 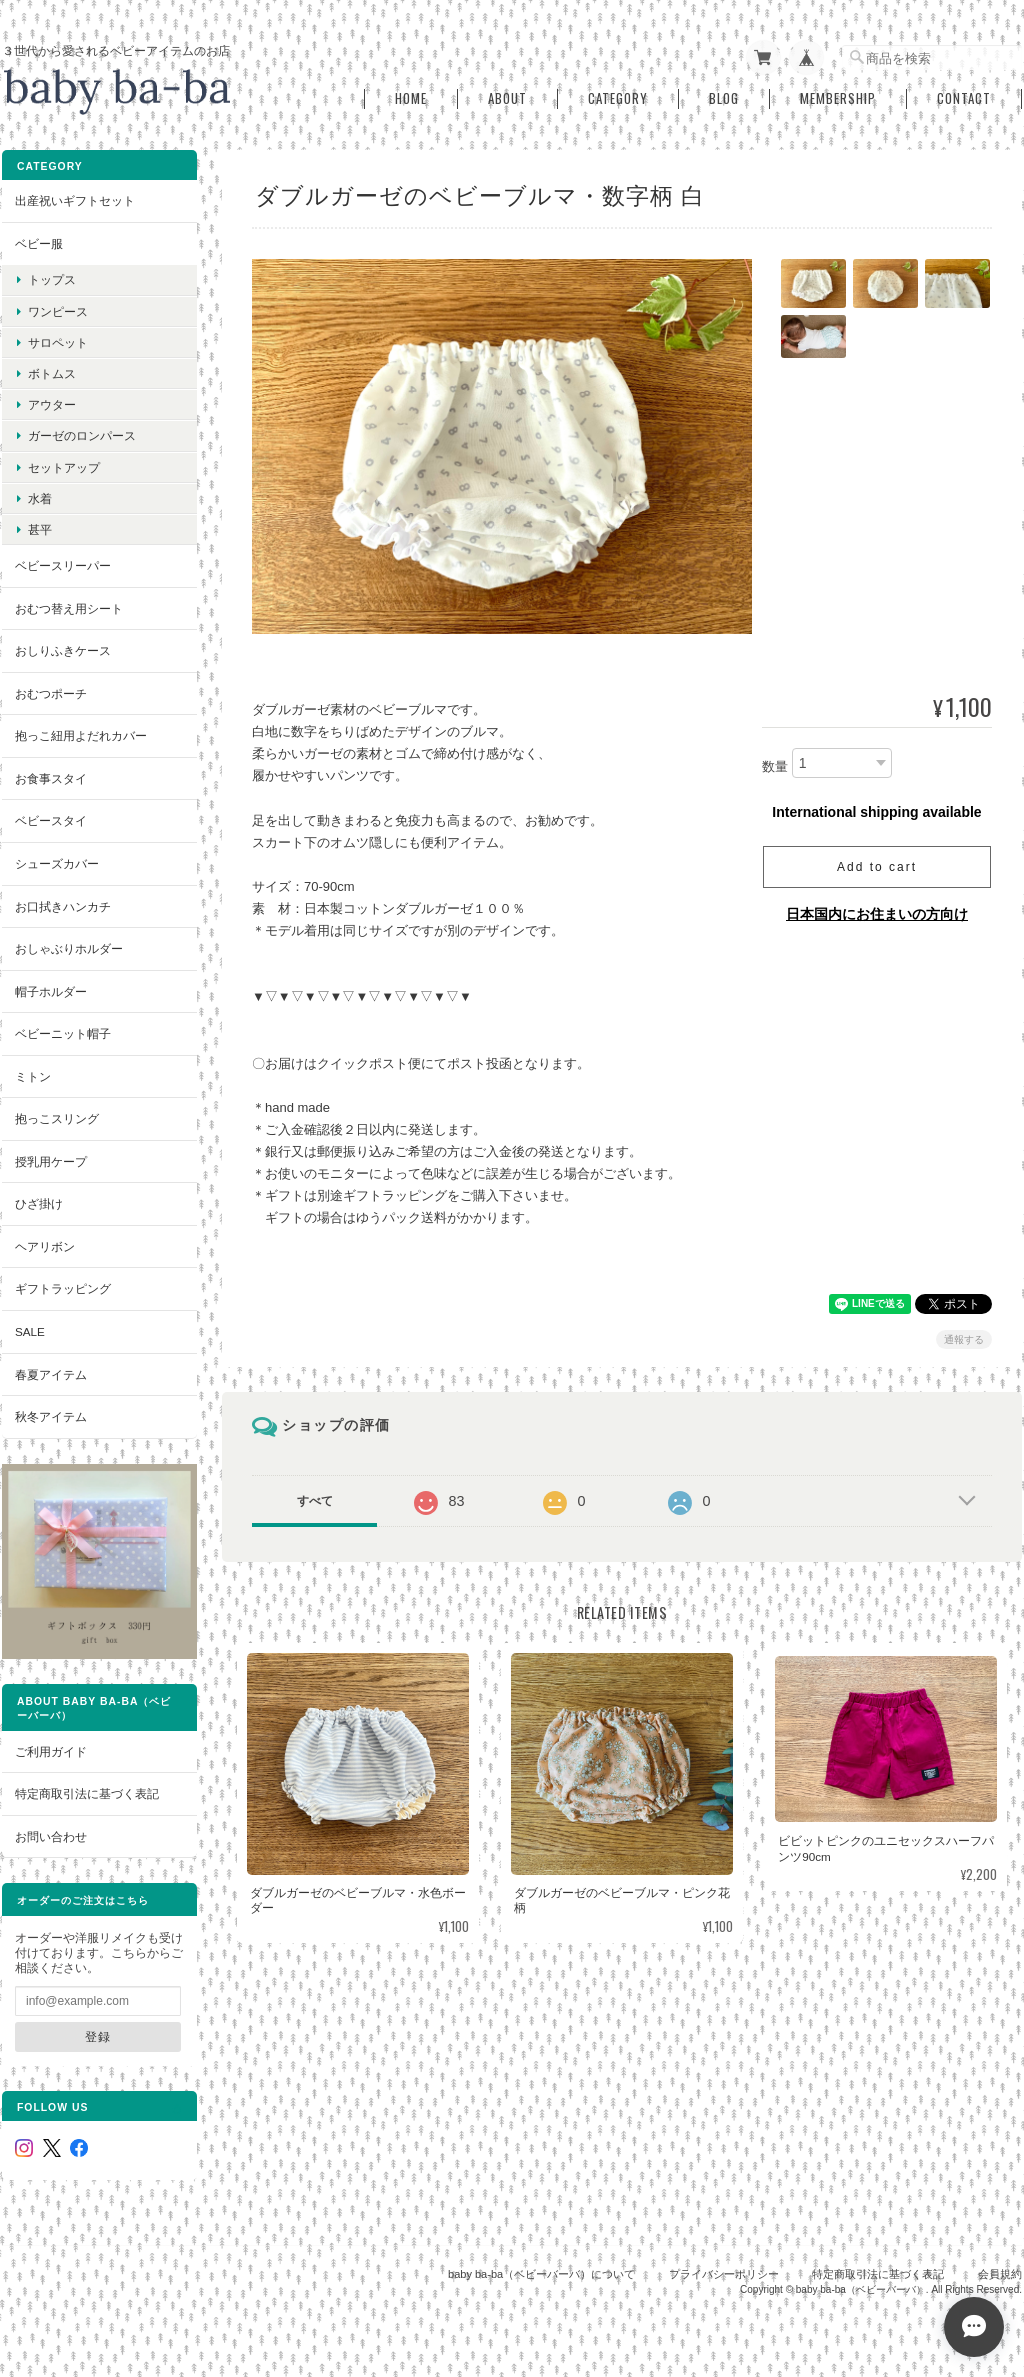 I want to click on プライバシーポリシー, so click(x=724, y=2274).